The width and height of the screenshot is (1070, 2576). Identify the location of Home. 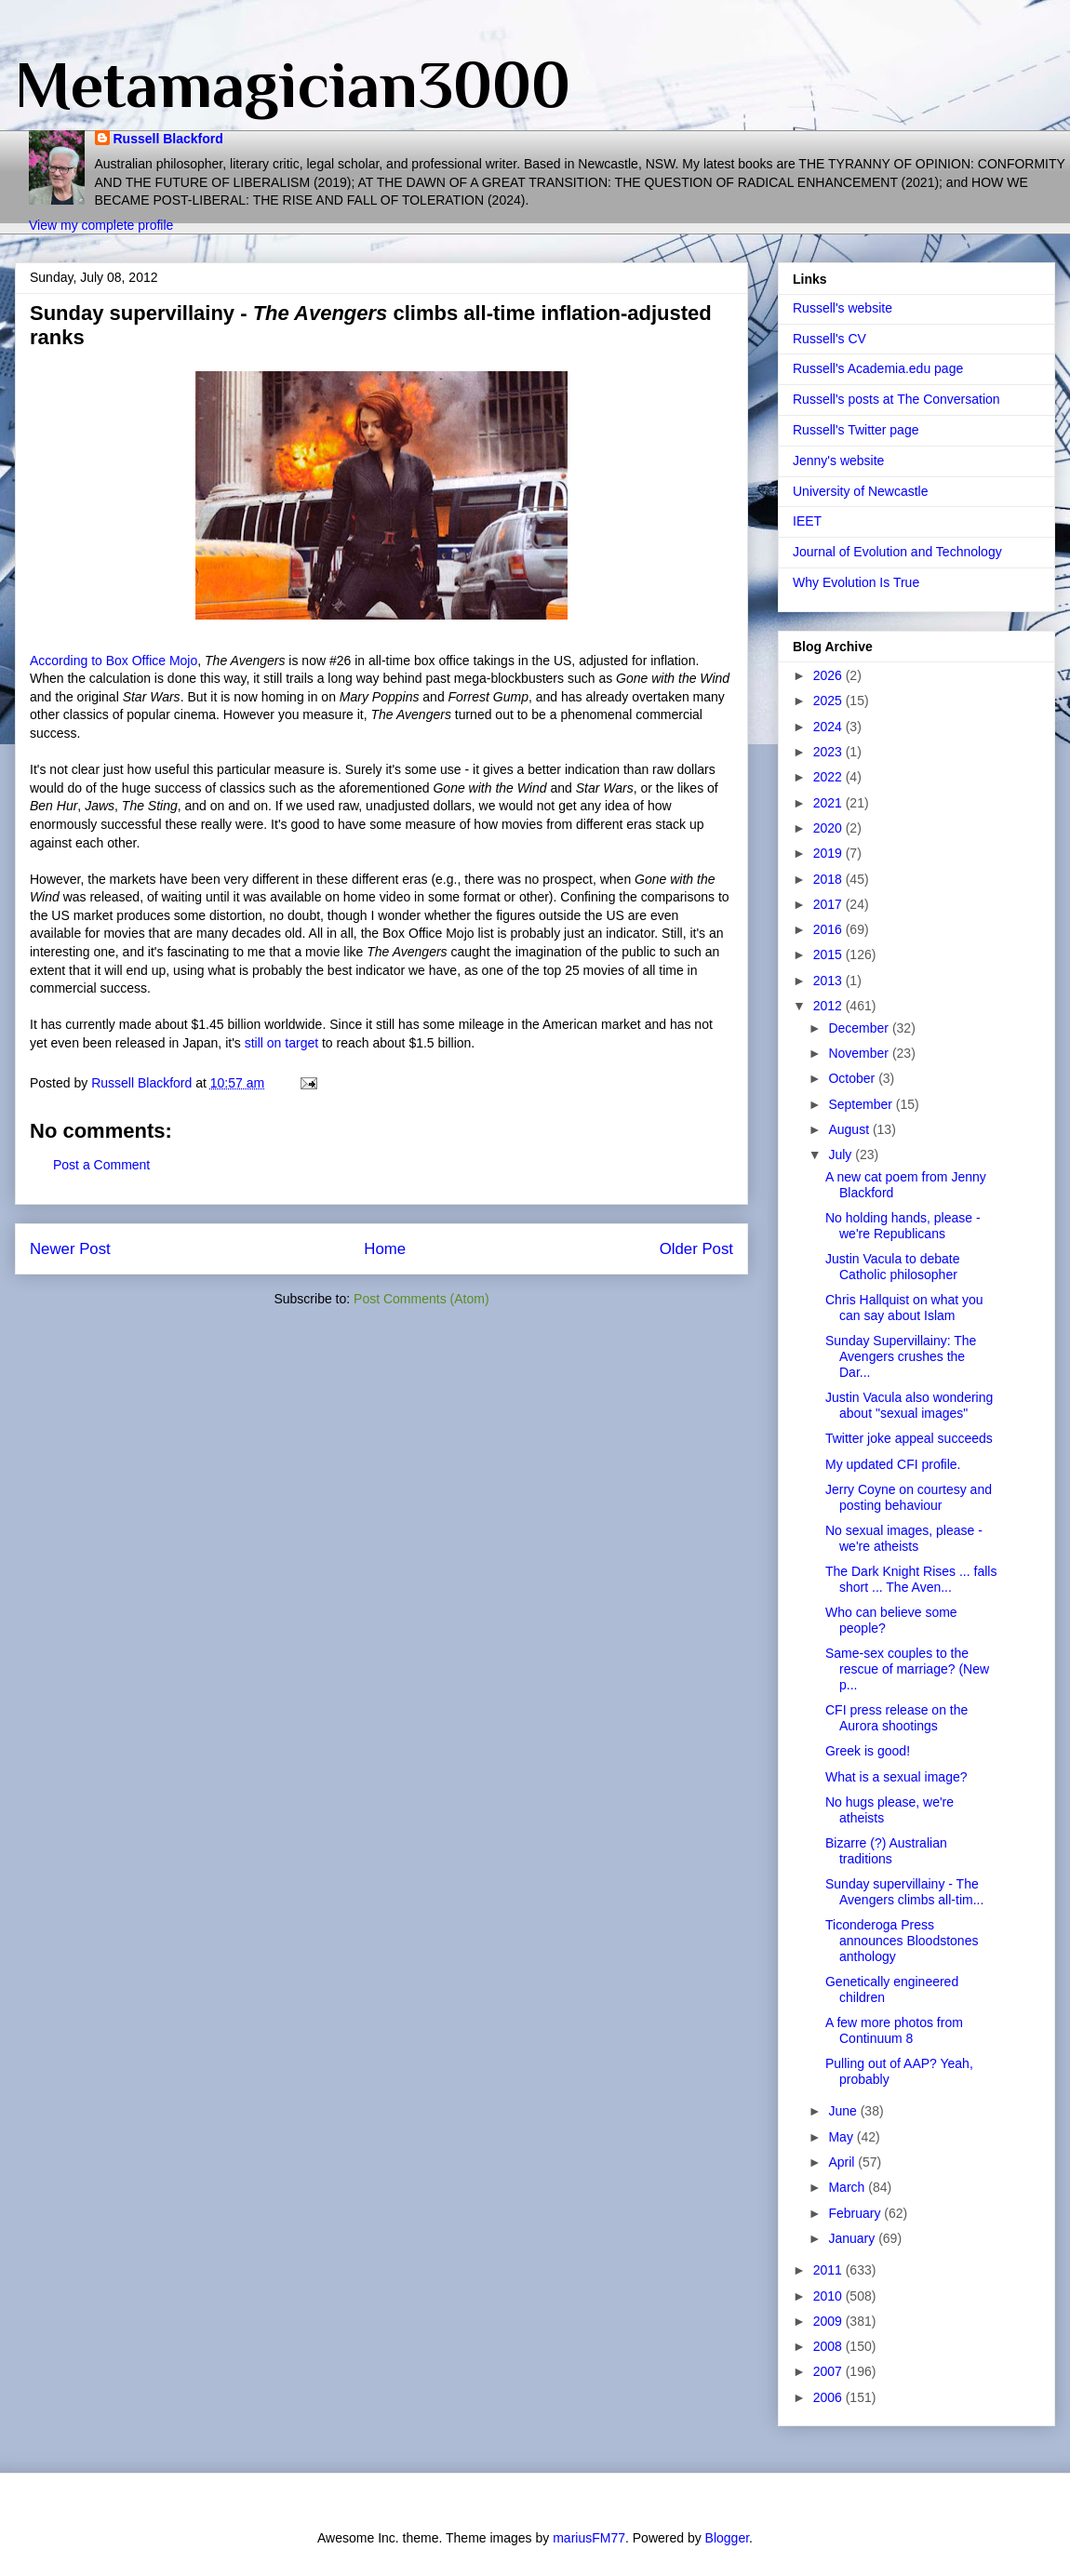
(385, 1249).